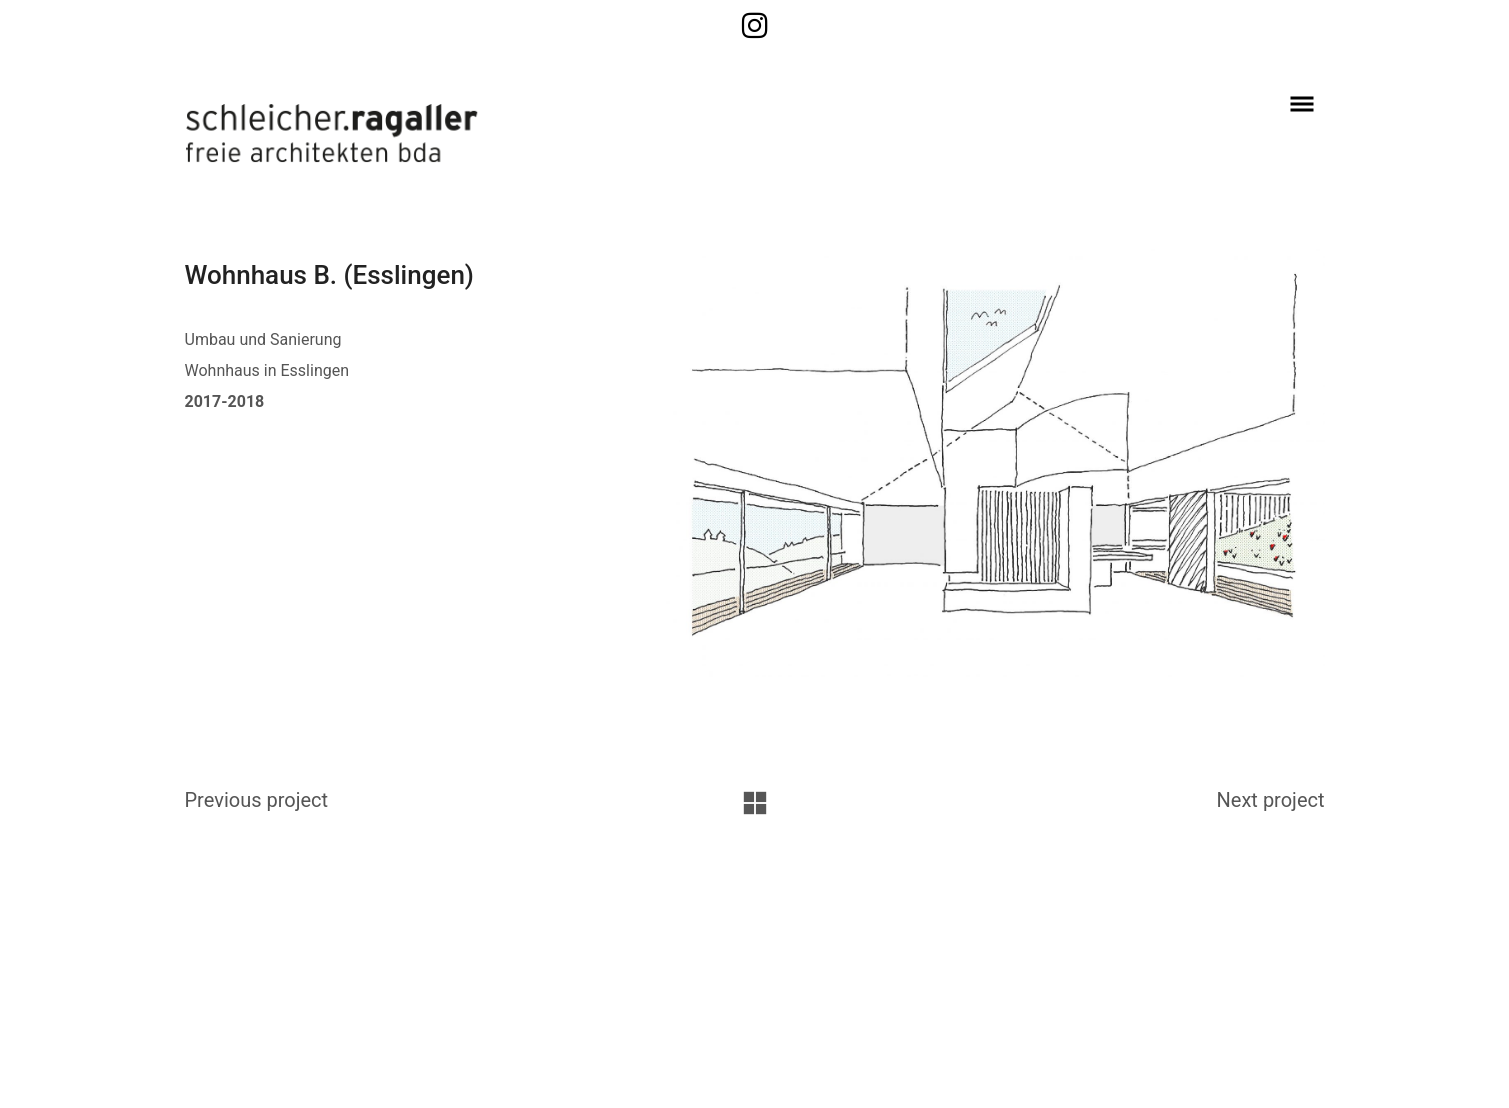 Image resolution: width=1509 pixels, height=1108 pixels. Describe the element at coordinates (257, 800) in the screenshot. I see `Previous project` at that location.